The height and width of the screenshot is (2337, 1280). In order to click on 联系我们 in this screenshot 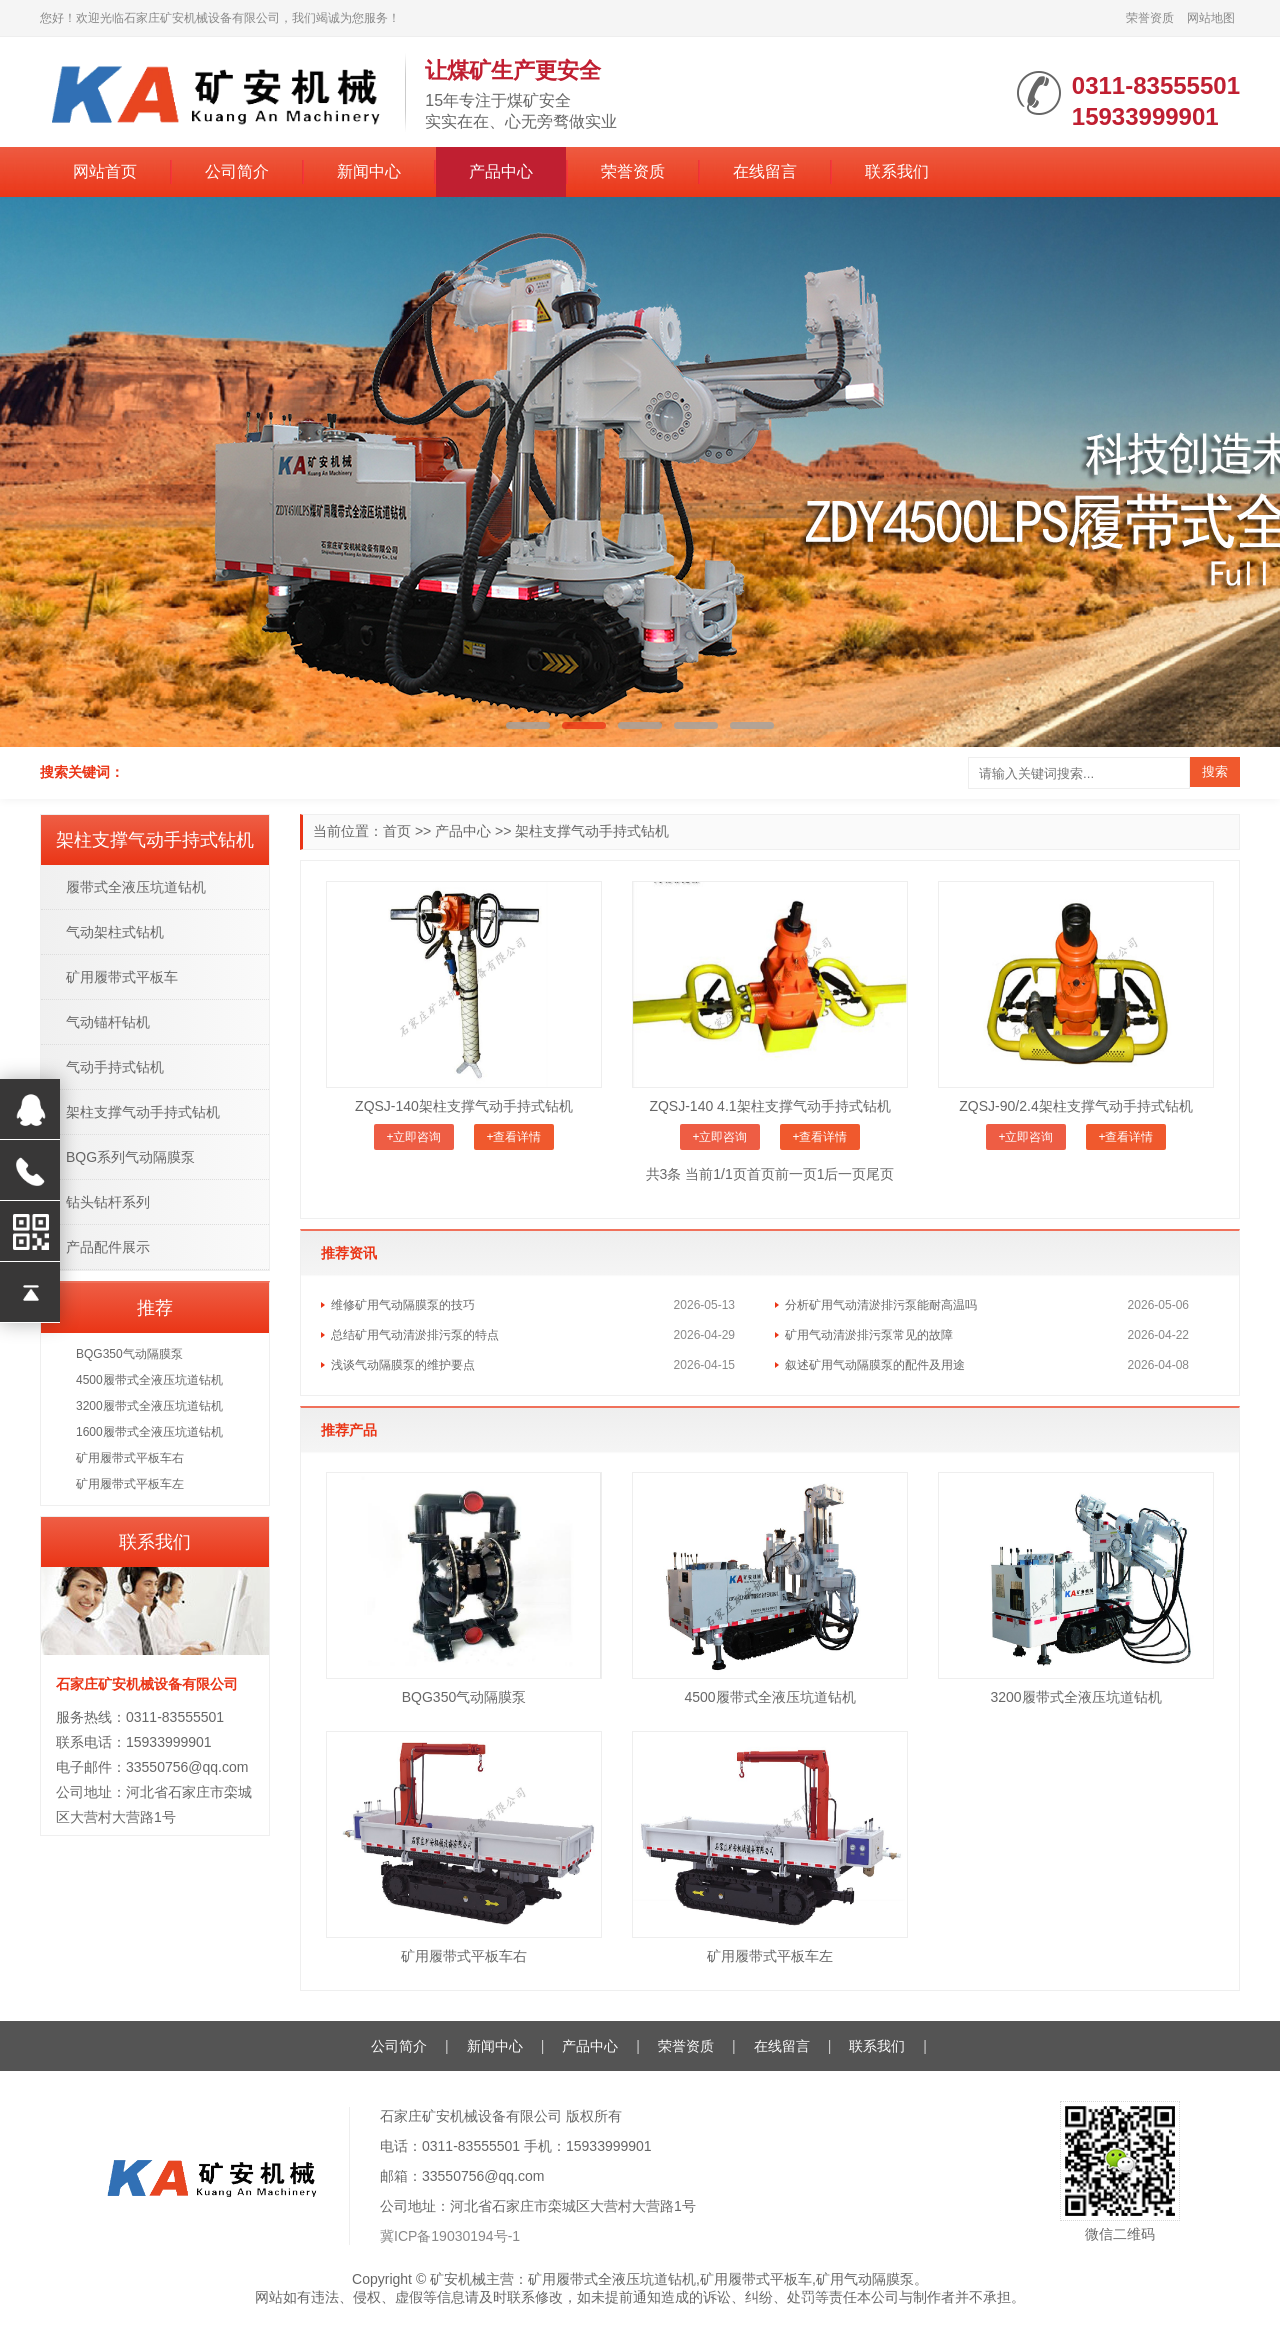, I will do `click(897, 171)`.